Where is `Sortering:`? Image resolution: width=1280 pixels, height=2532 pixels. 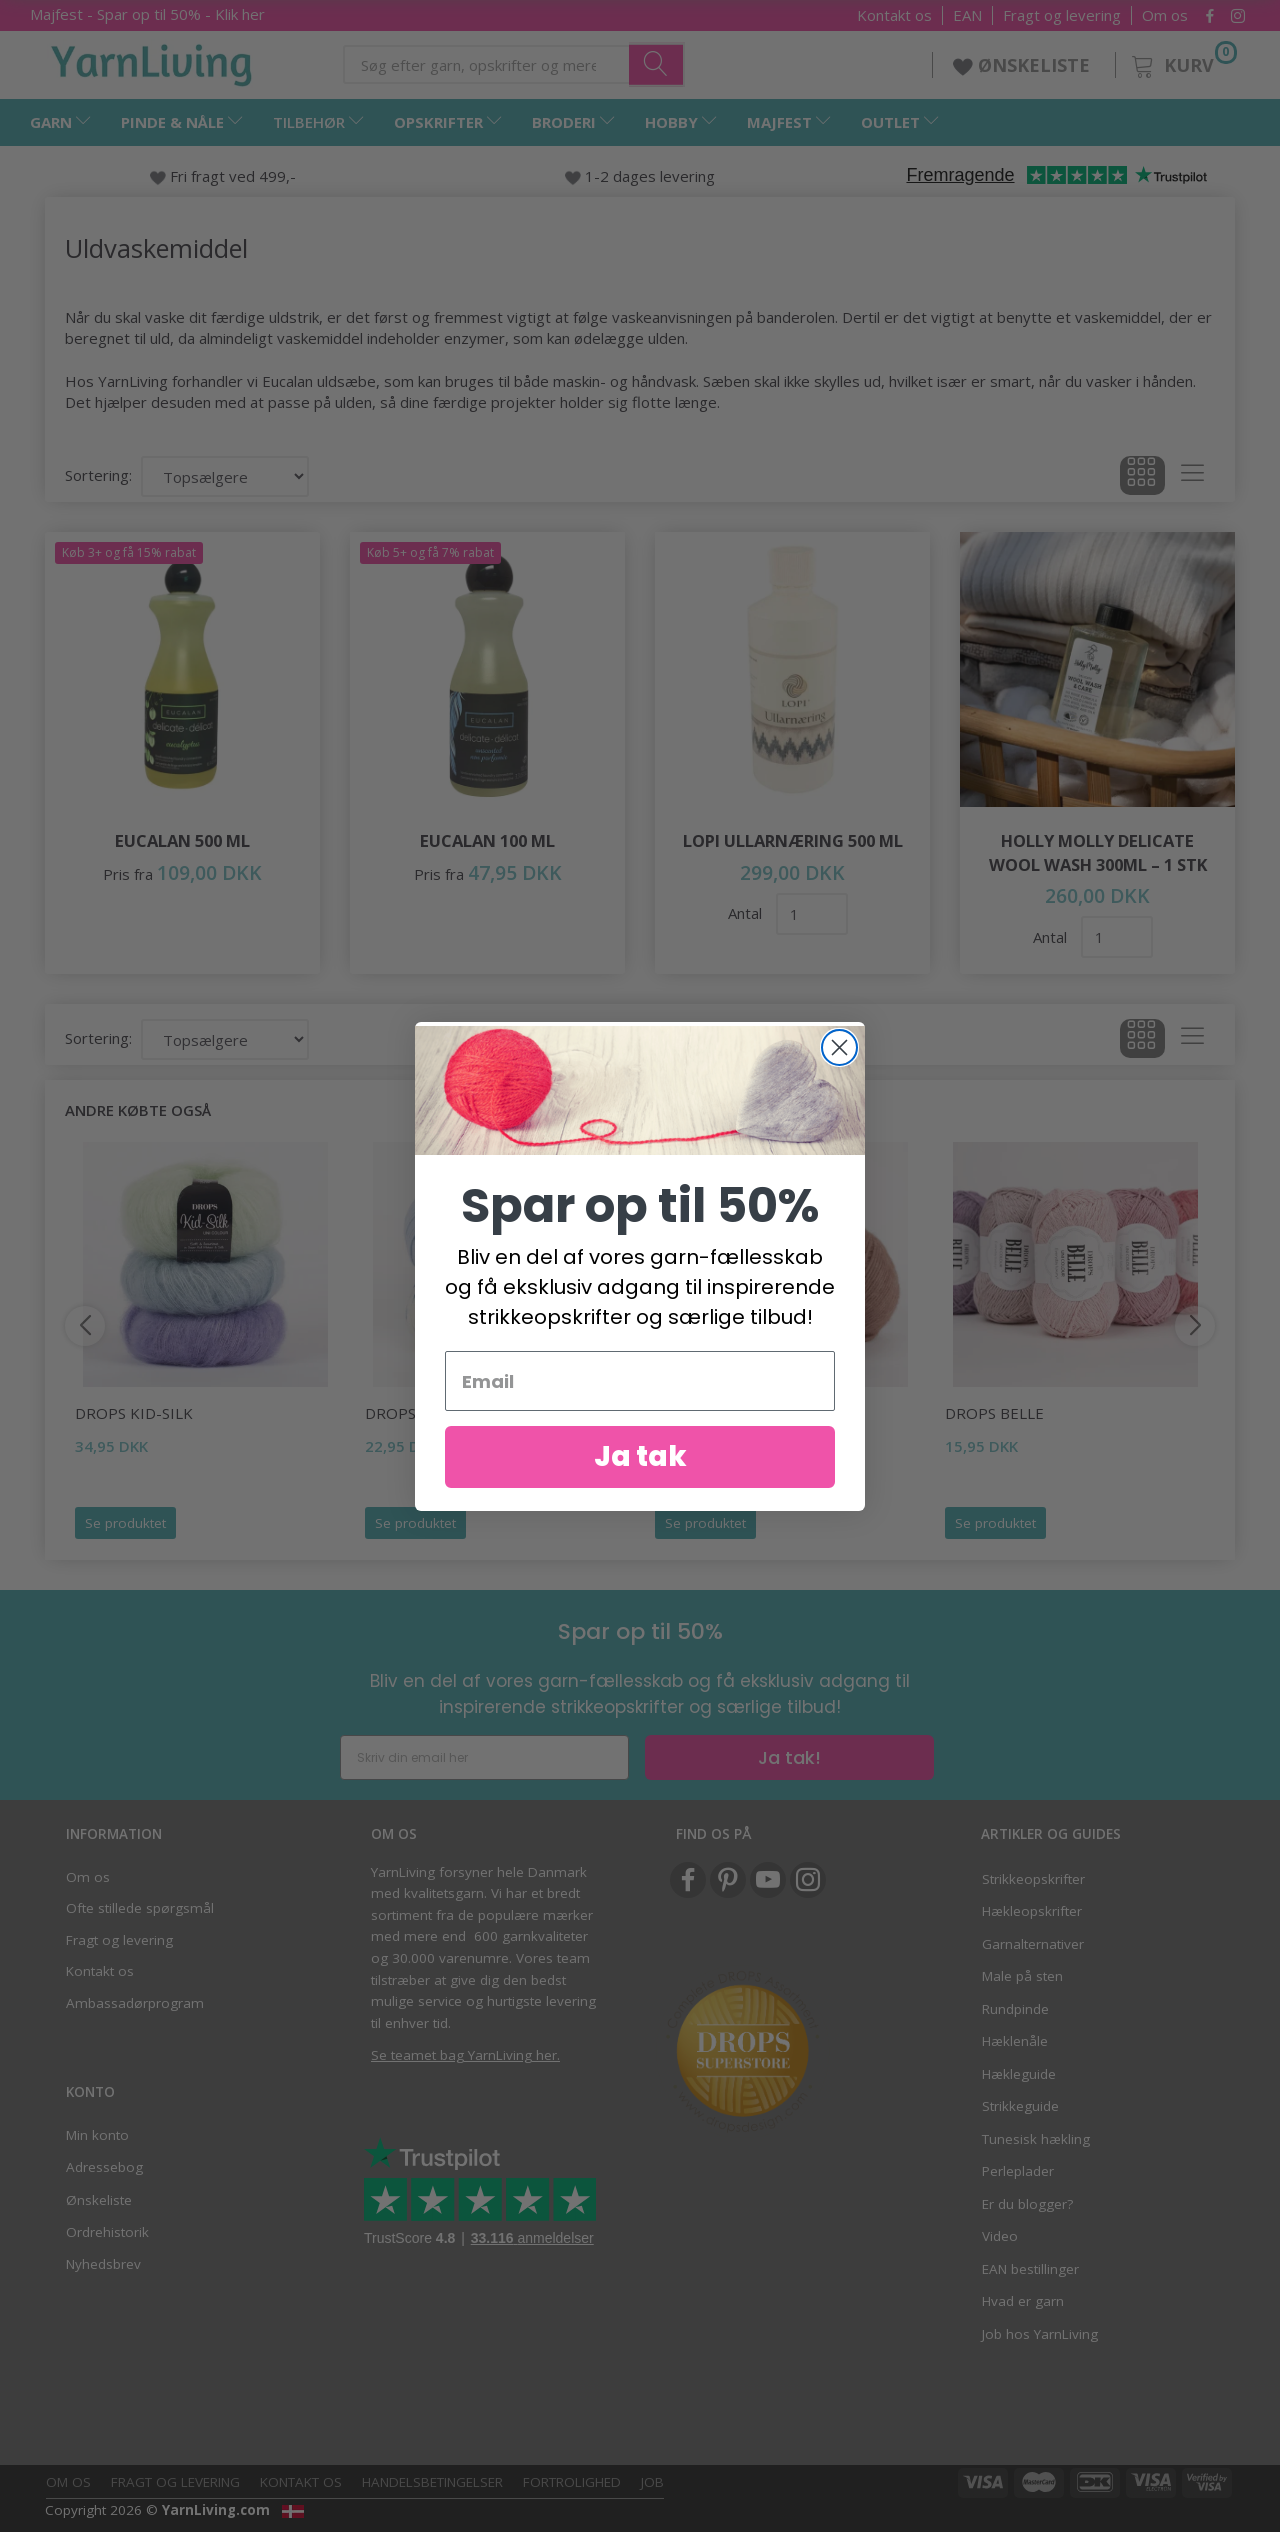 Sortering: is located at coordinates (98, 475).